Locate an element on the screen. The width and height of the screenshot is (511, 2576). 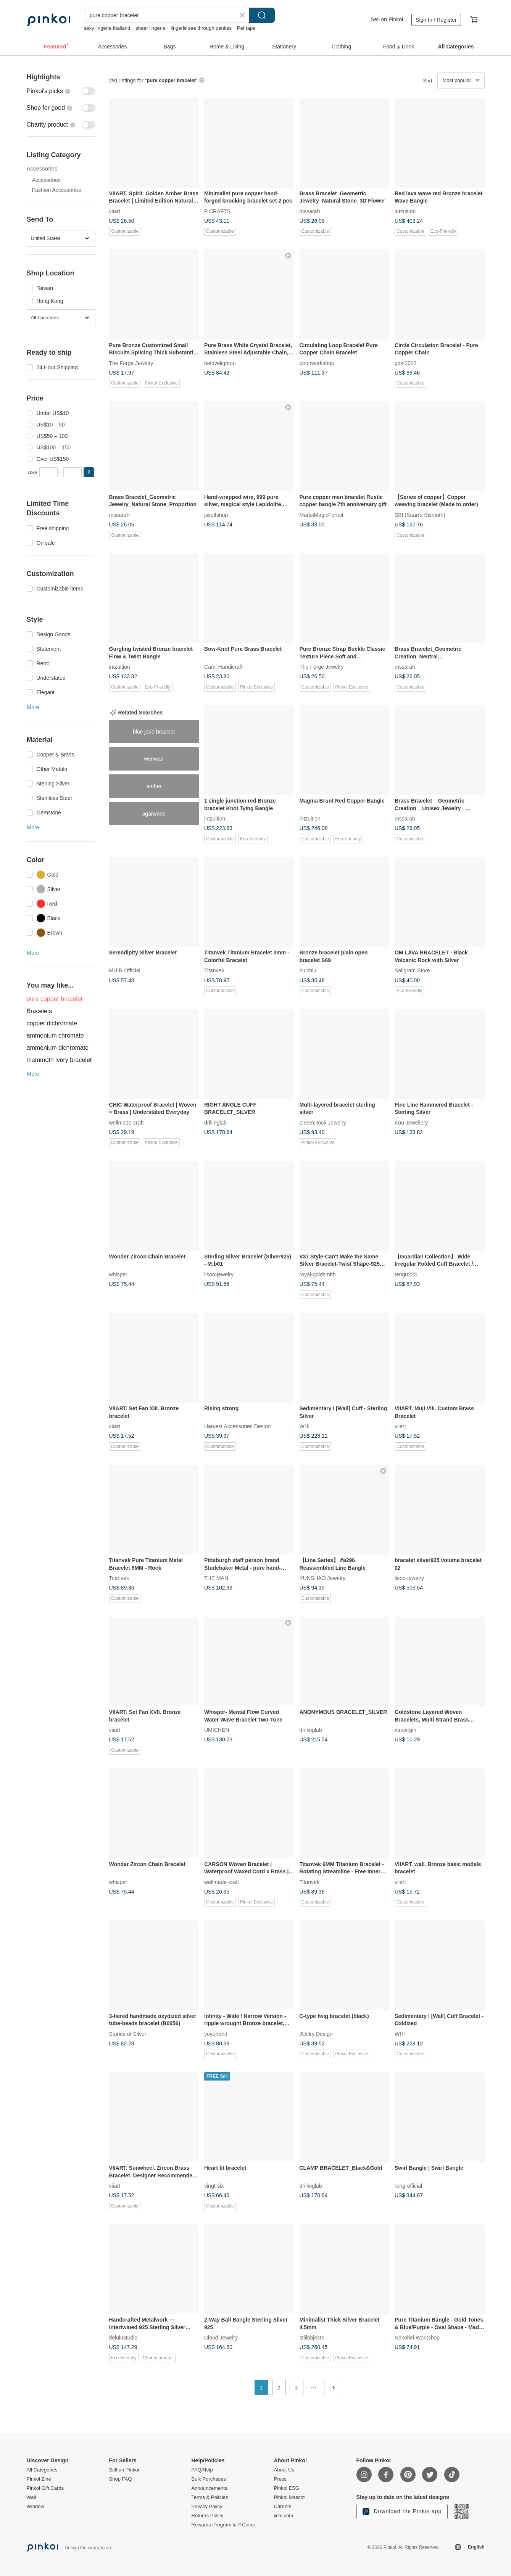
UMICHEN is located at coordinates (216, 1730).